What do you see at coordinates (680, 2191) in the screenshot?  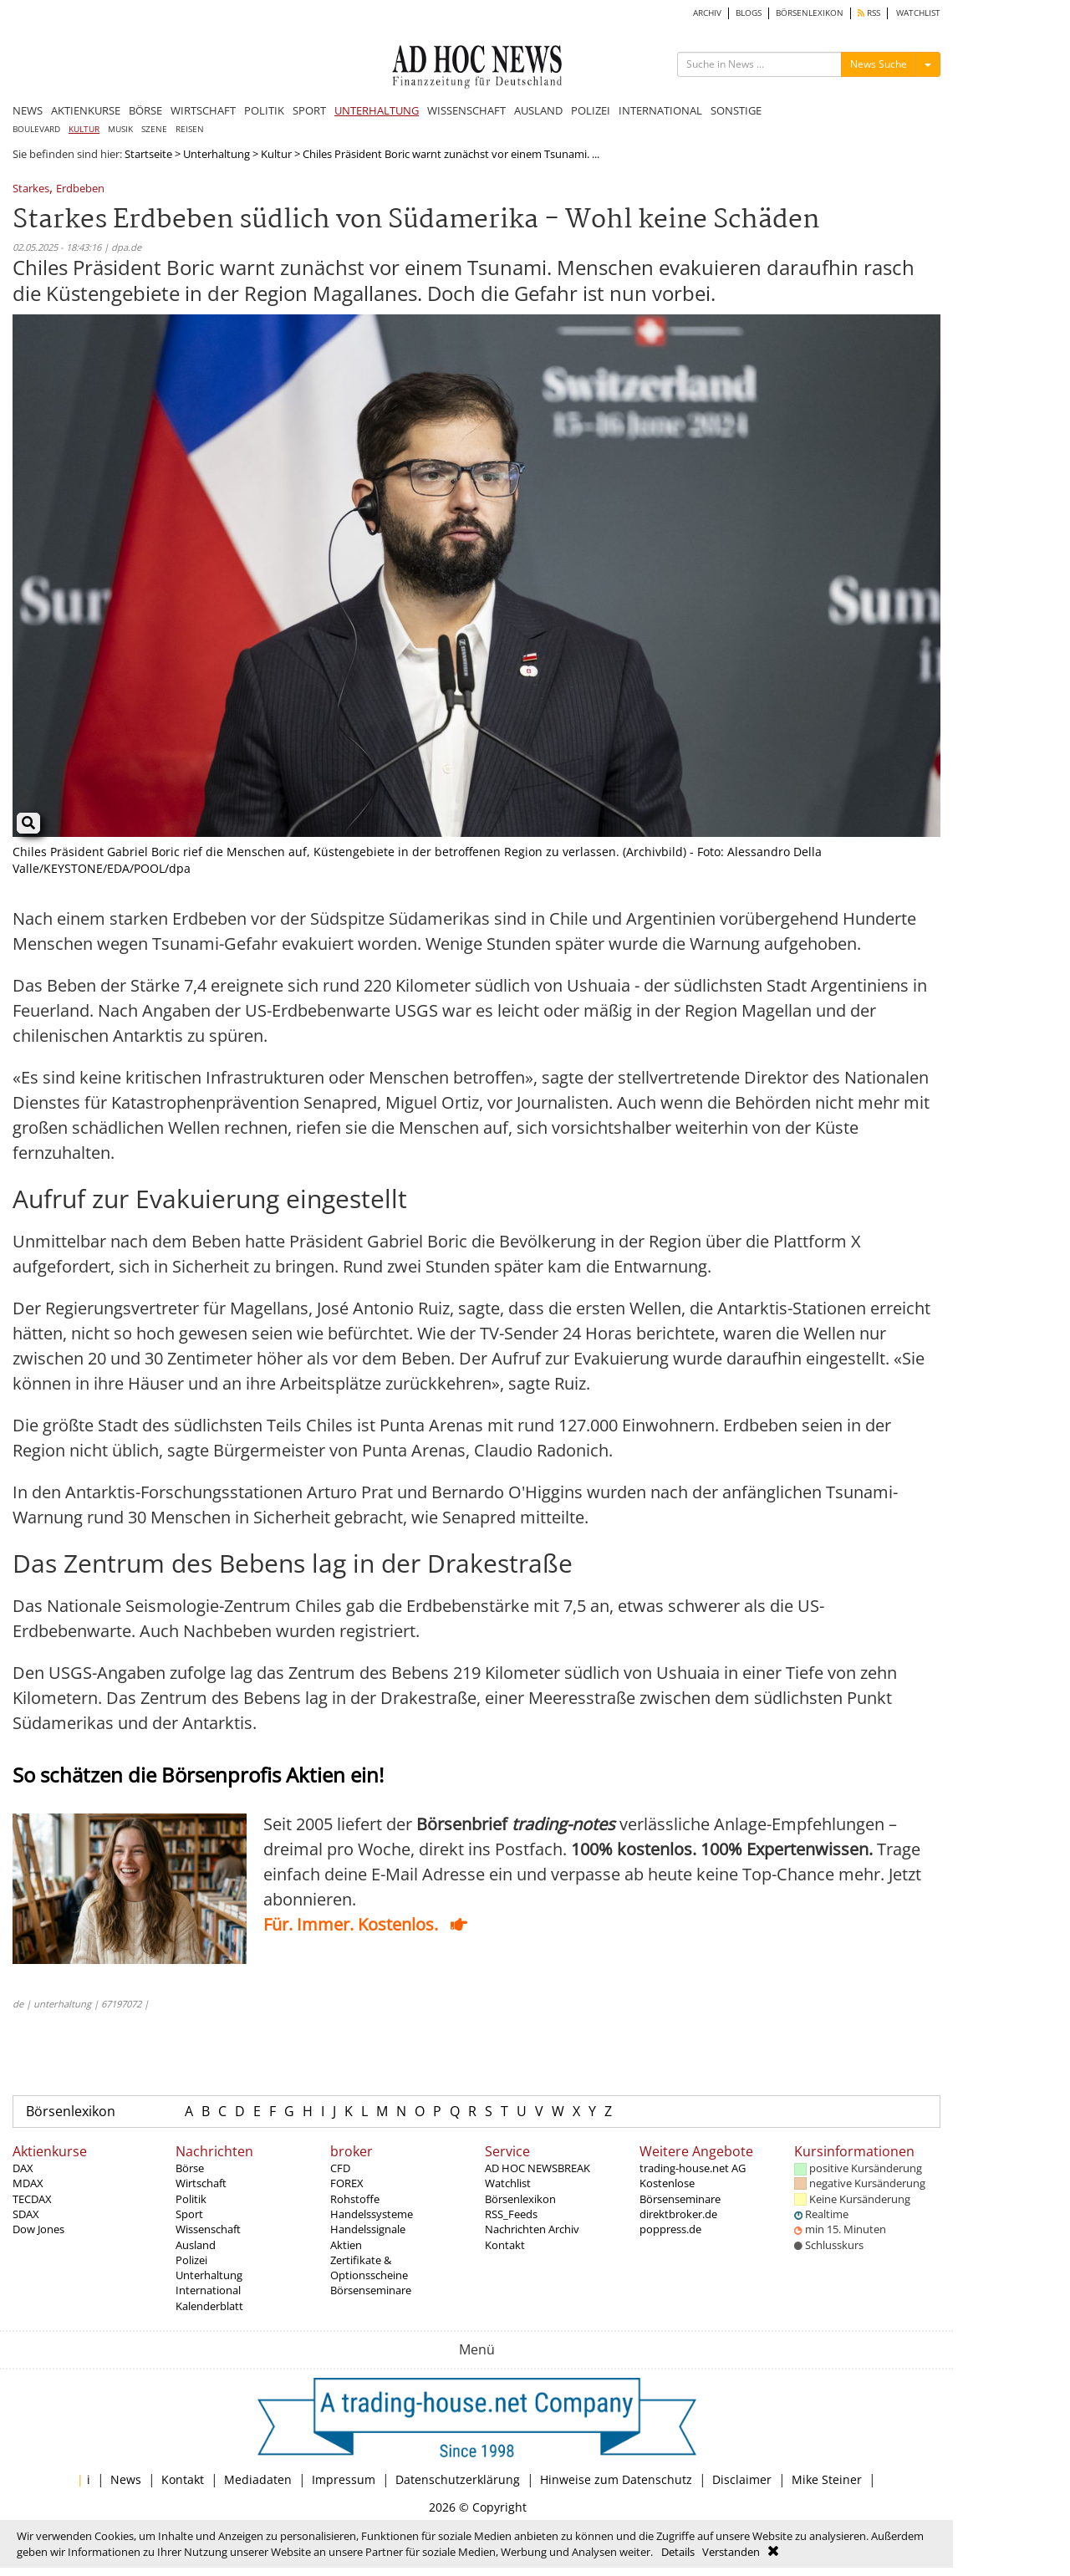 I see `Kostenlose Börsenseminare` at bounding box center [680, 2191].